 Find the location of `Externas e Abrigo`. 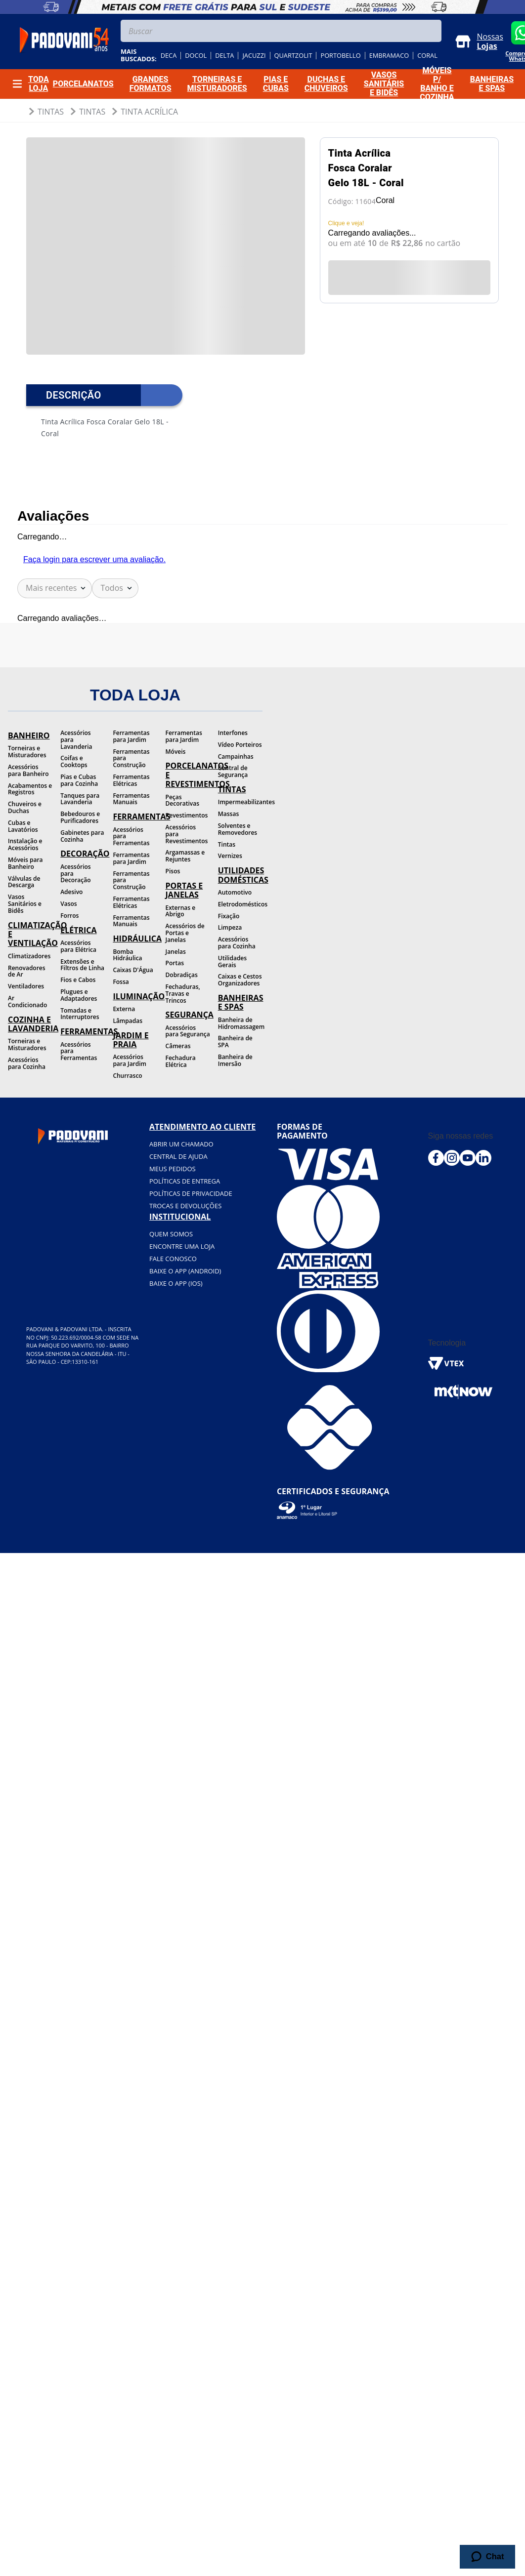

Externas e Abrigo is located at coordinates (181, 911).